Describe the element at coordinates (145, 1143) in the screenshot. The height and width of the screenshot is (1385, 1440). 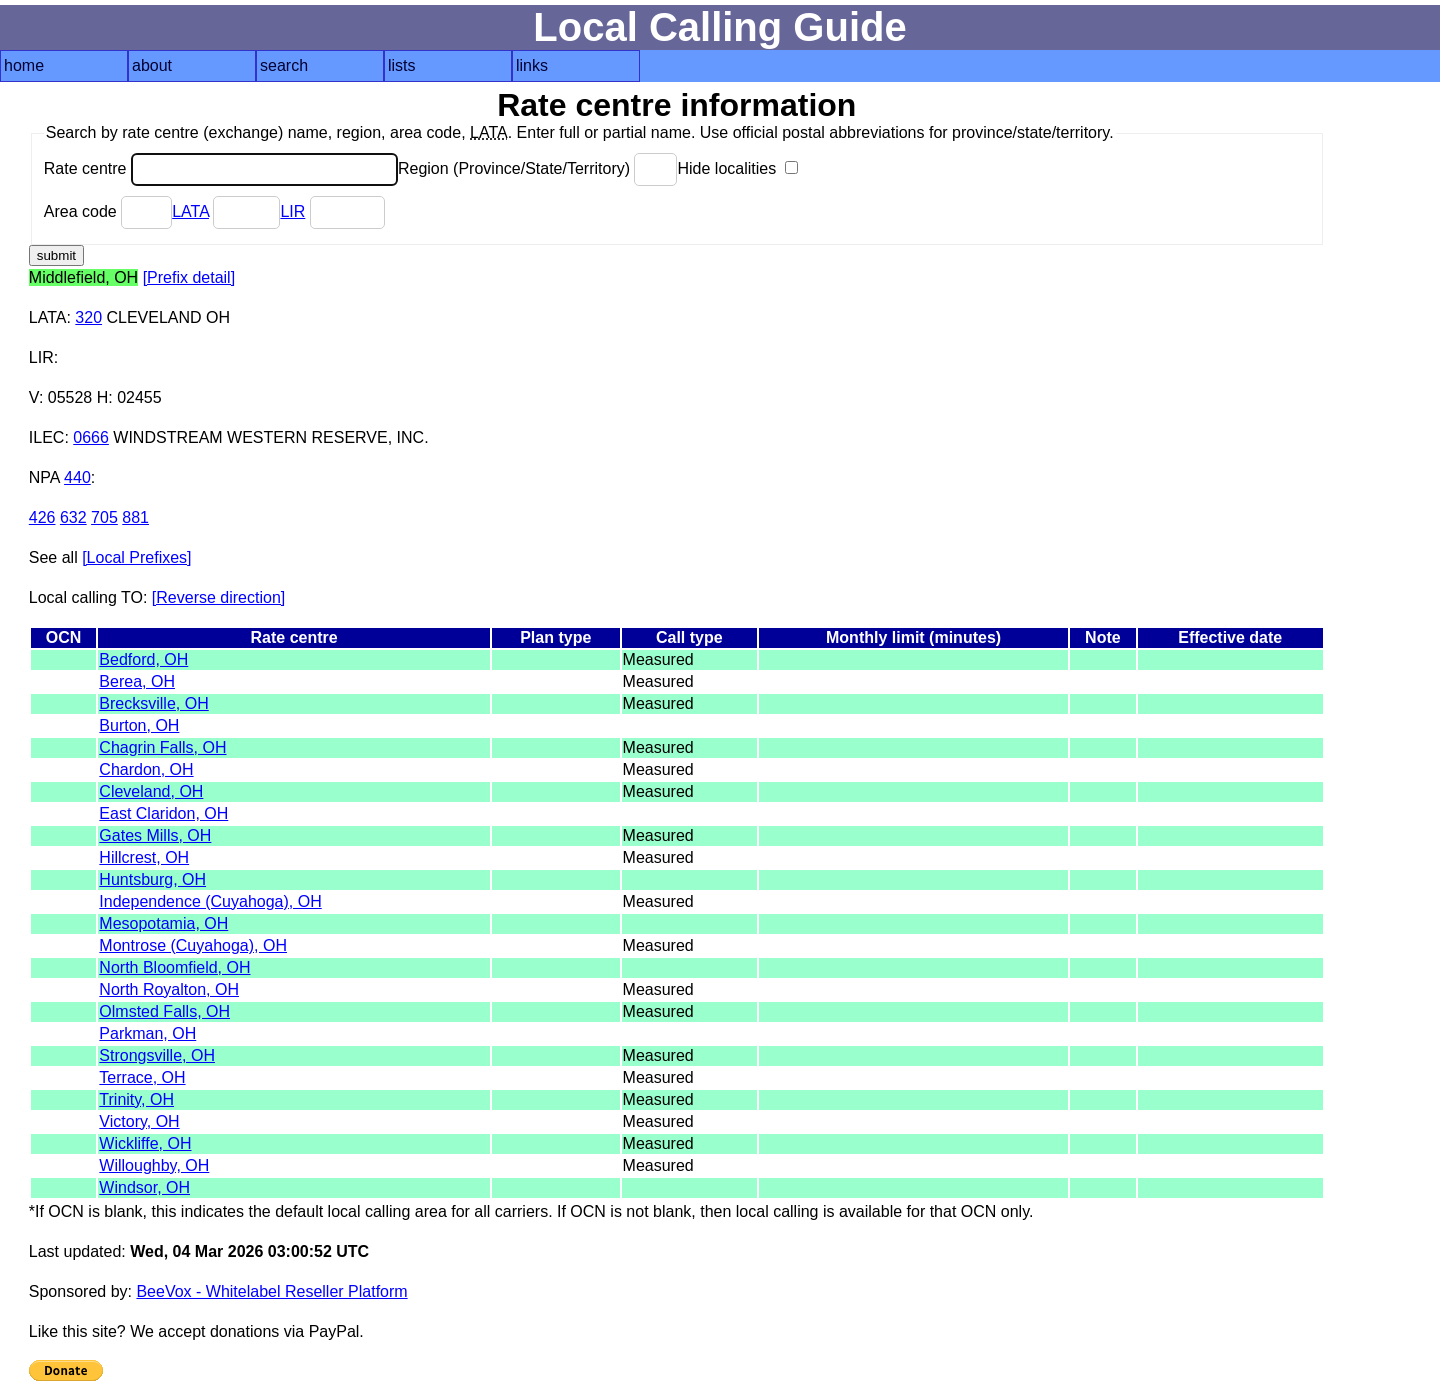
I see `Wickliffe, OH` at that location.